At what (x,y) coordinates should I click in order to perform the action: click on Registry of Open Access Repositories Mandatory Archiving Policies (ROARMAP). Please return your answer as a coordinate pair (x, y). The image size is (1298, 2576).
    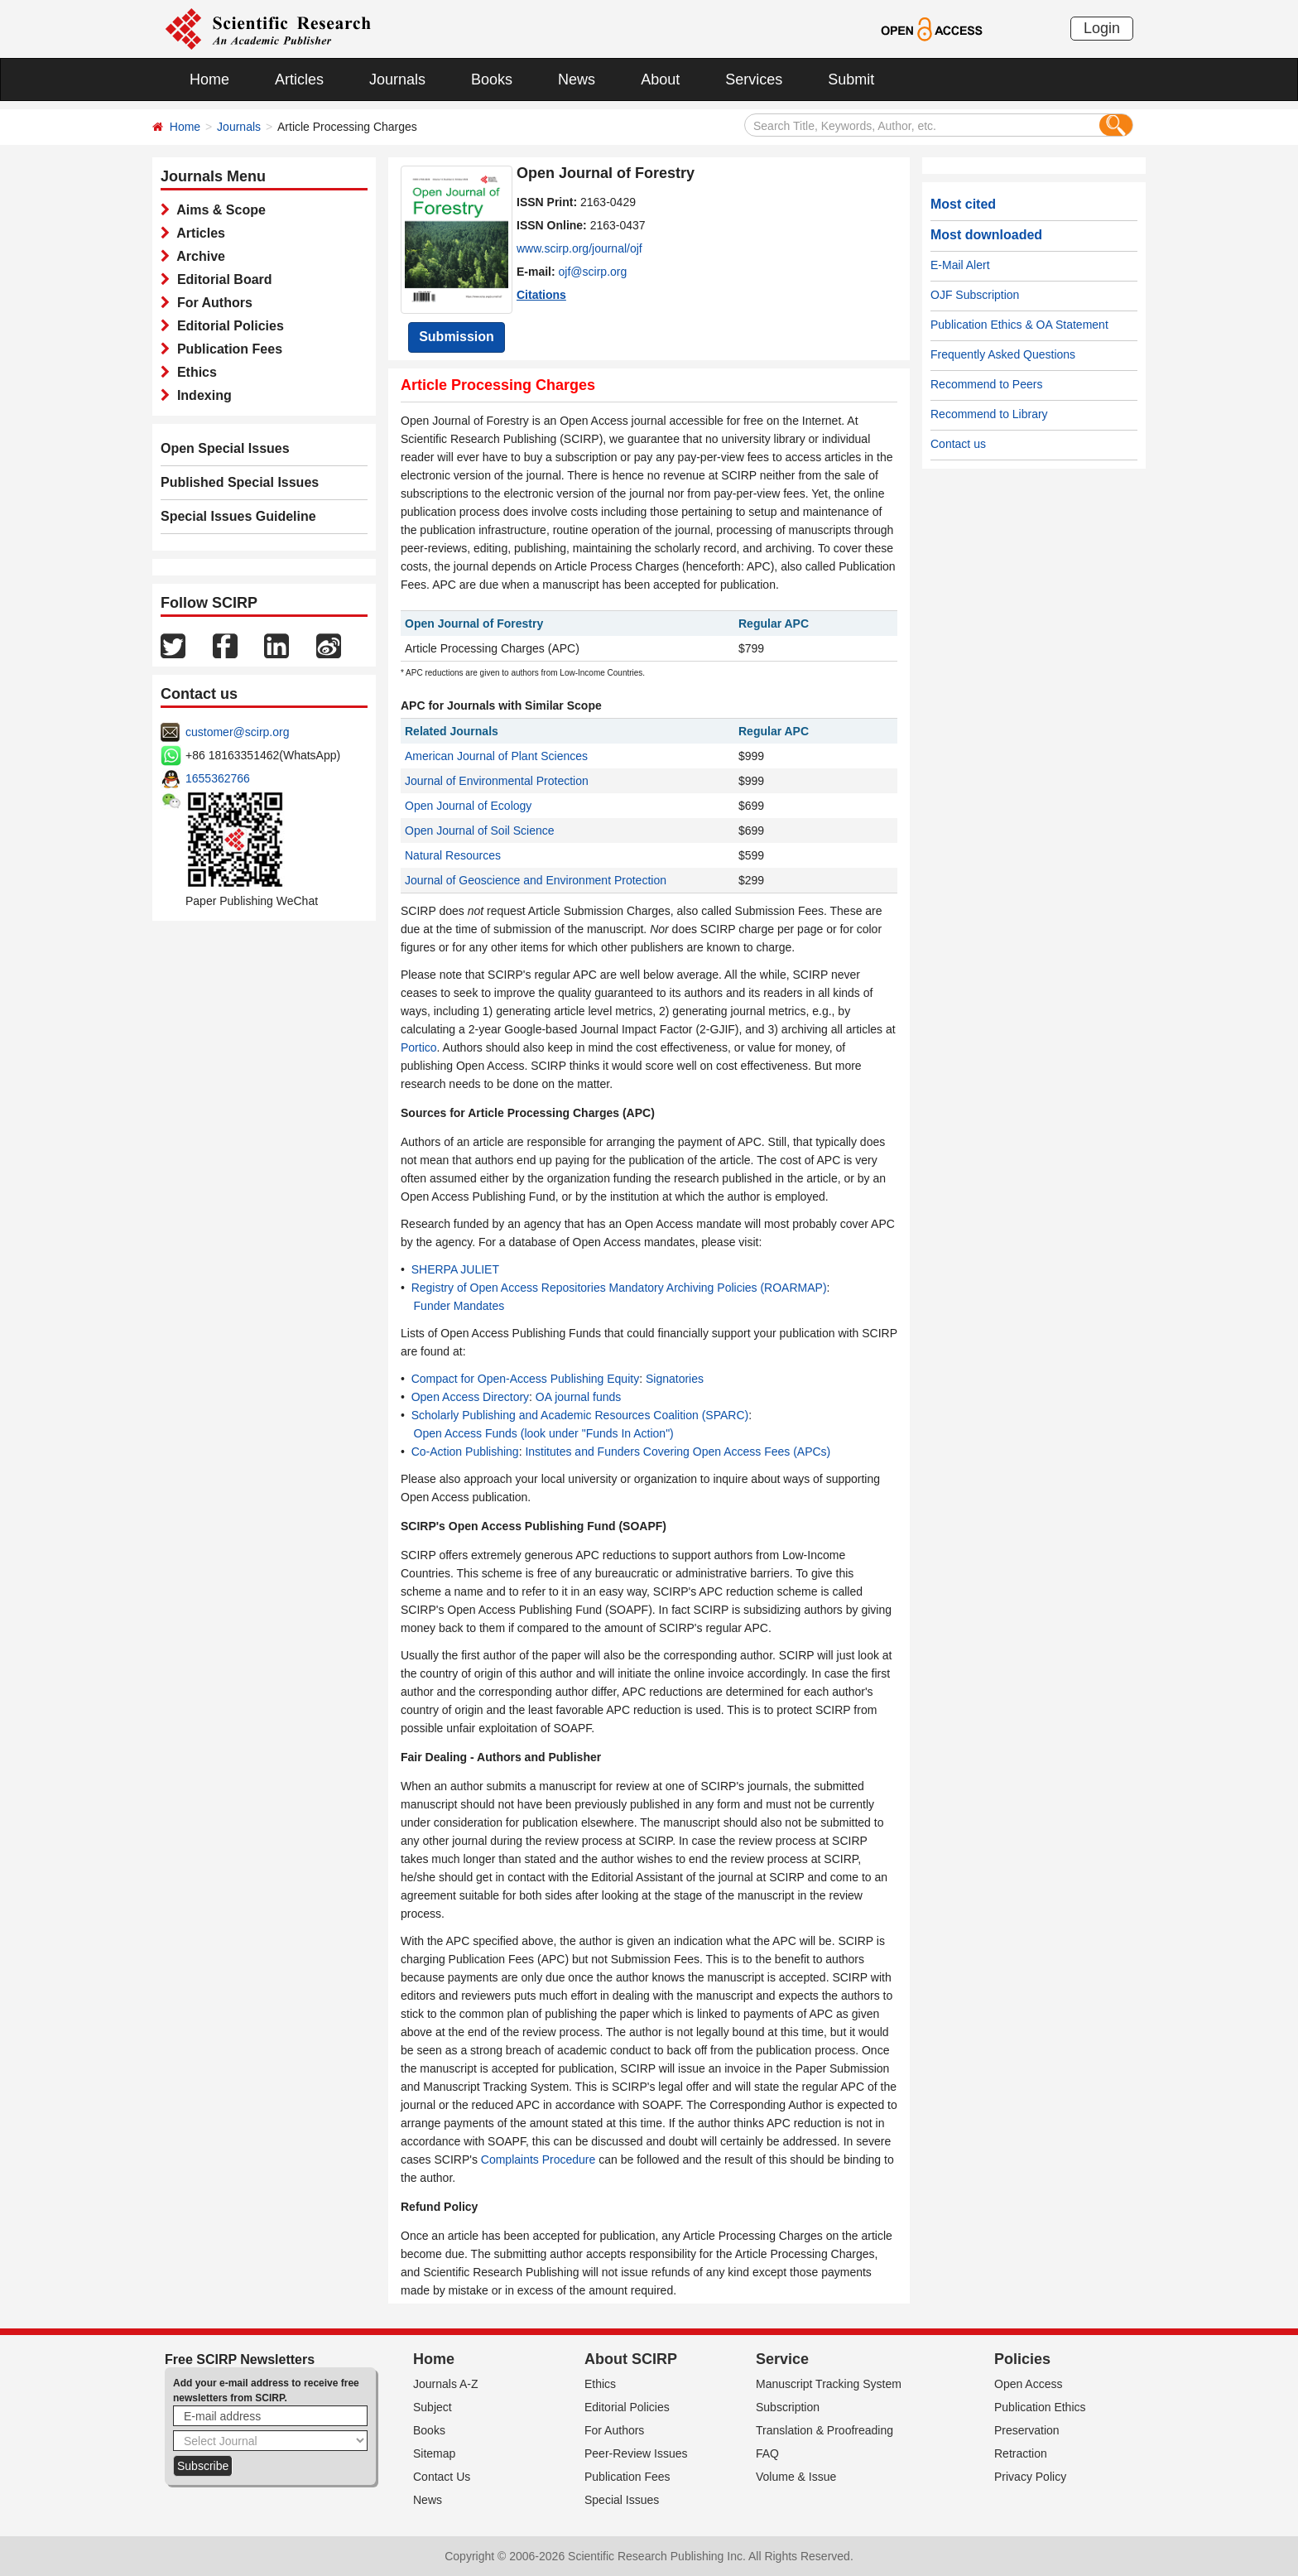
    Looking at the image, I should click on (619, 1287).